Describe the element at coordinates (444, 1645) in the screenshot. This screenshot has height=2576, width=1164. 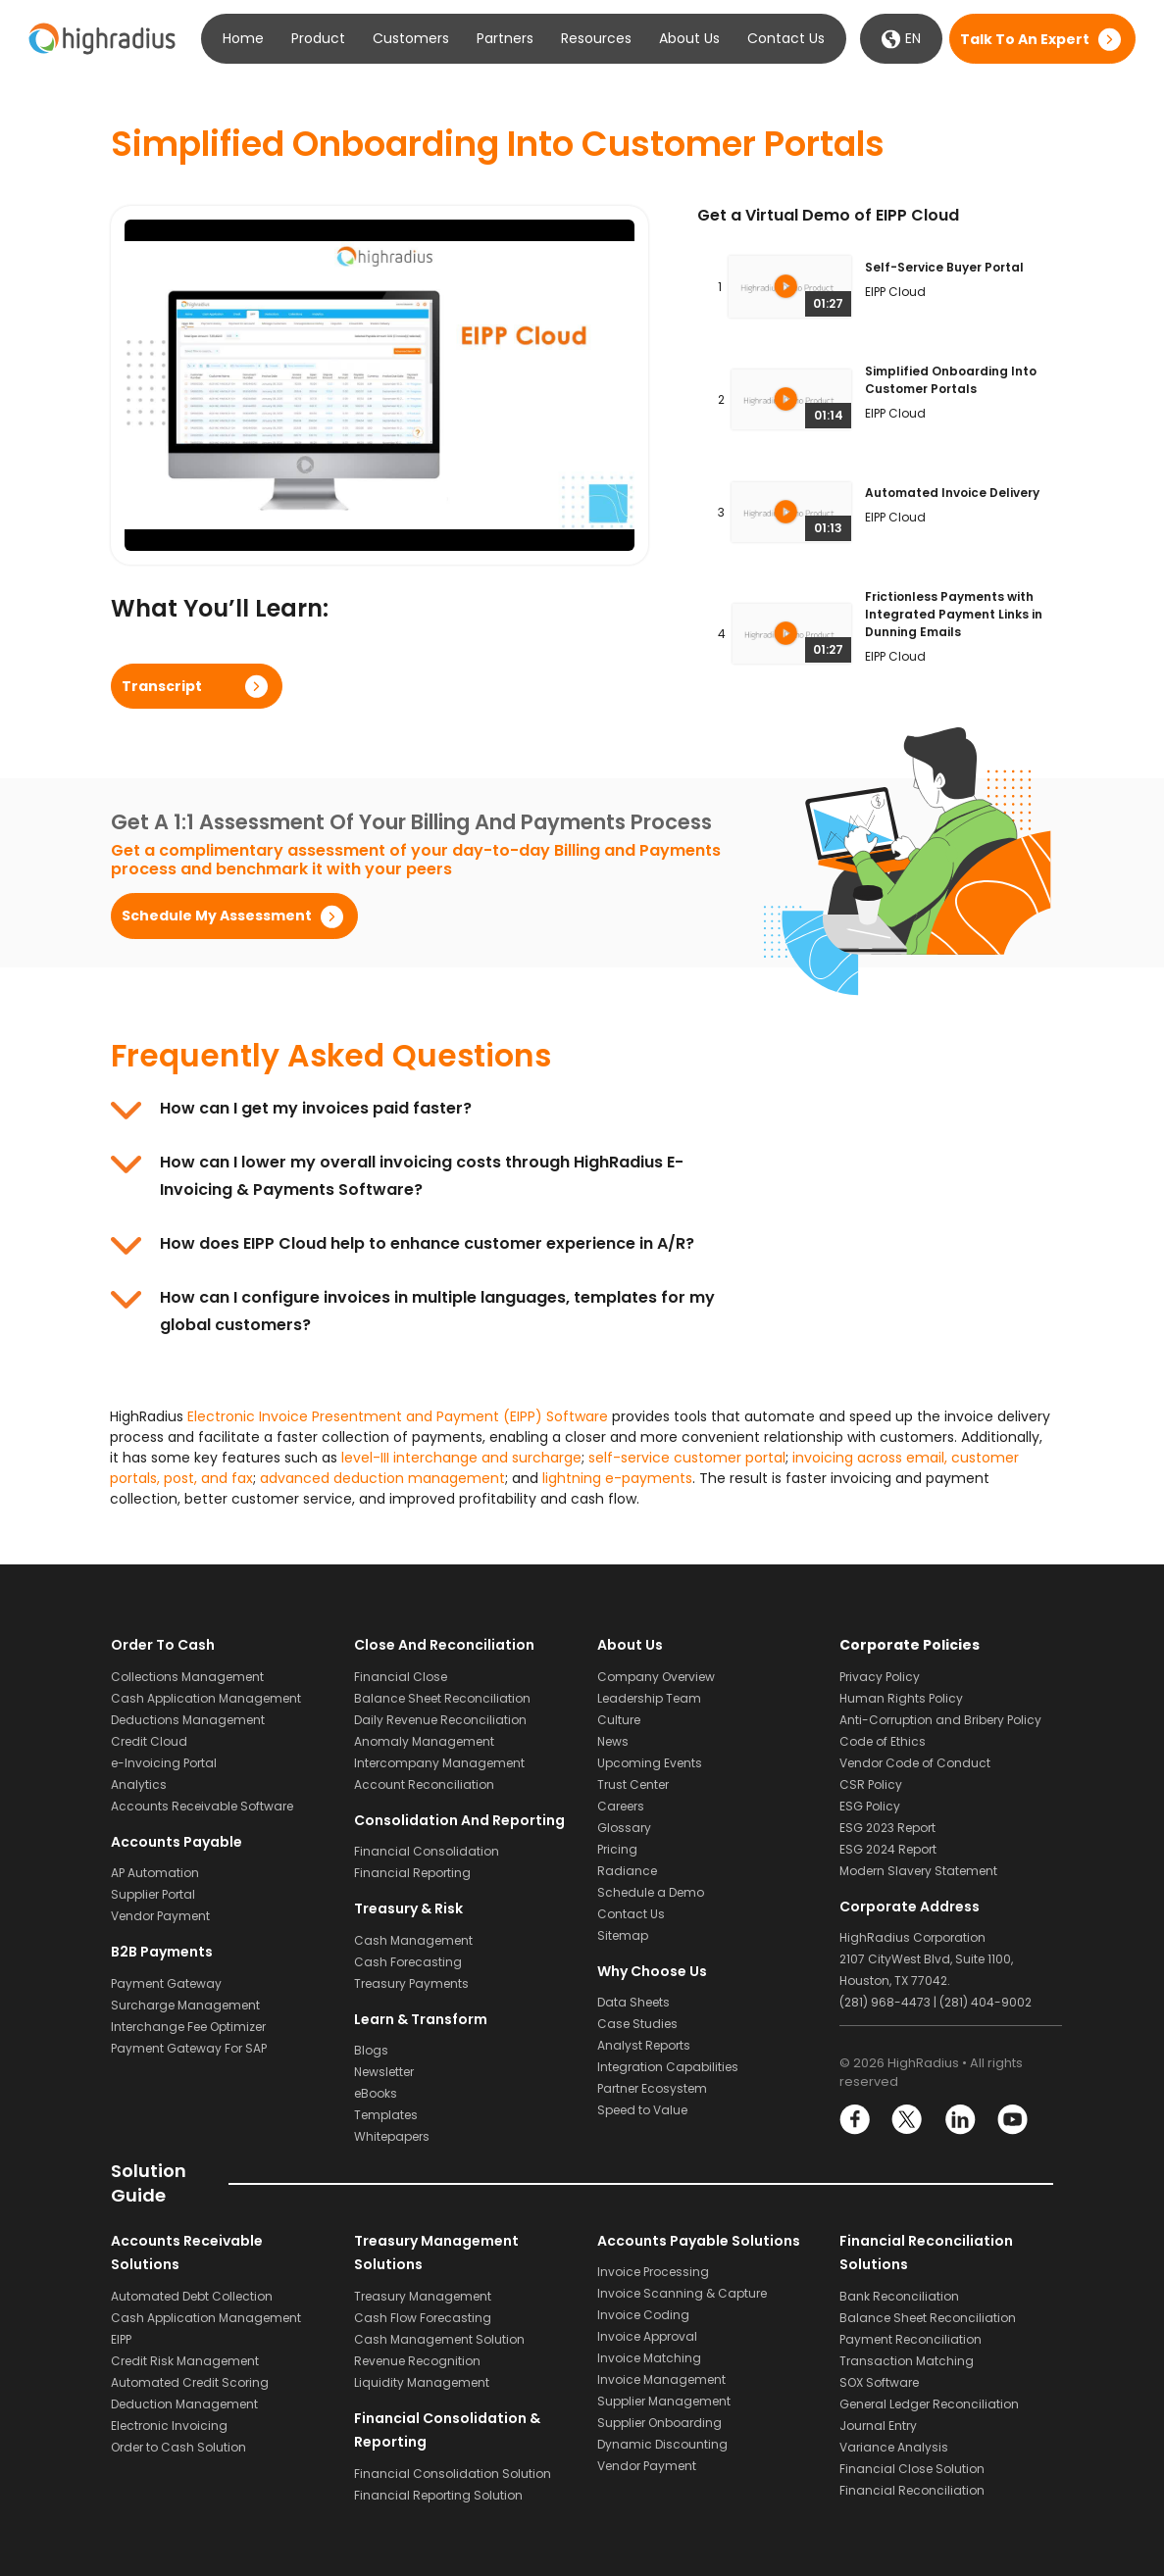
I see `Close and Reconciliation` at that location.